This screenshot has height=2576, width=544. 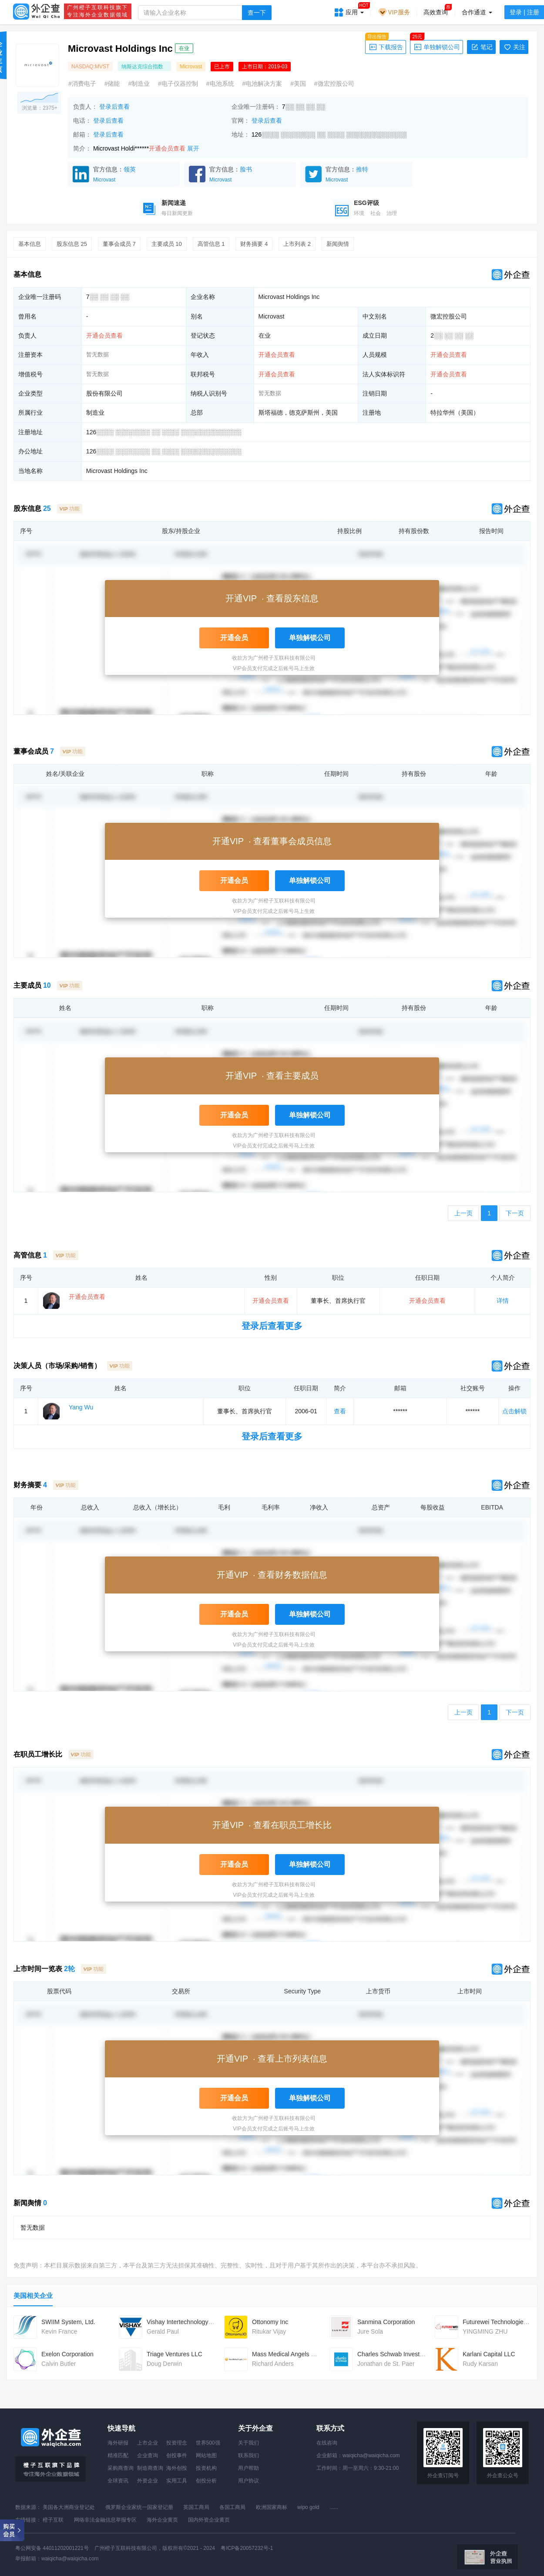 I want to click on 精准匹配, so click(x=117, y=2455).